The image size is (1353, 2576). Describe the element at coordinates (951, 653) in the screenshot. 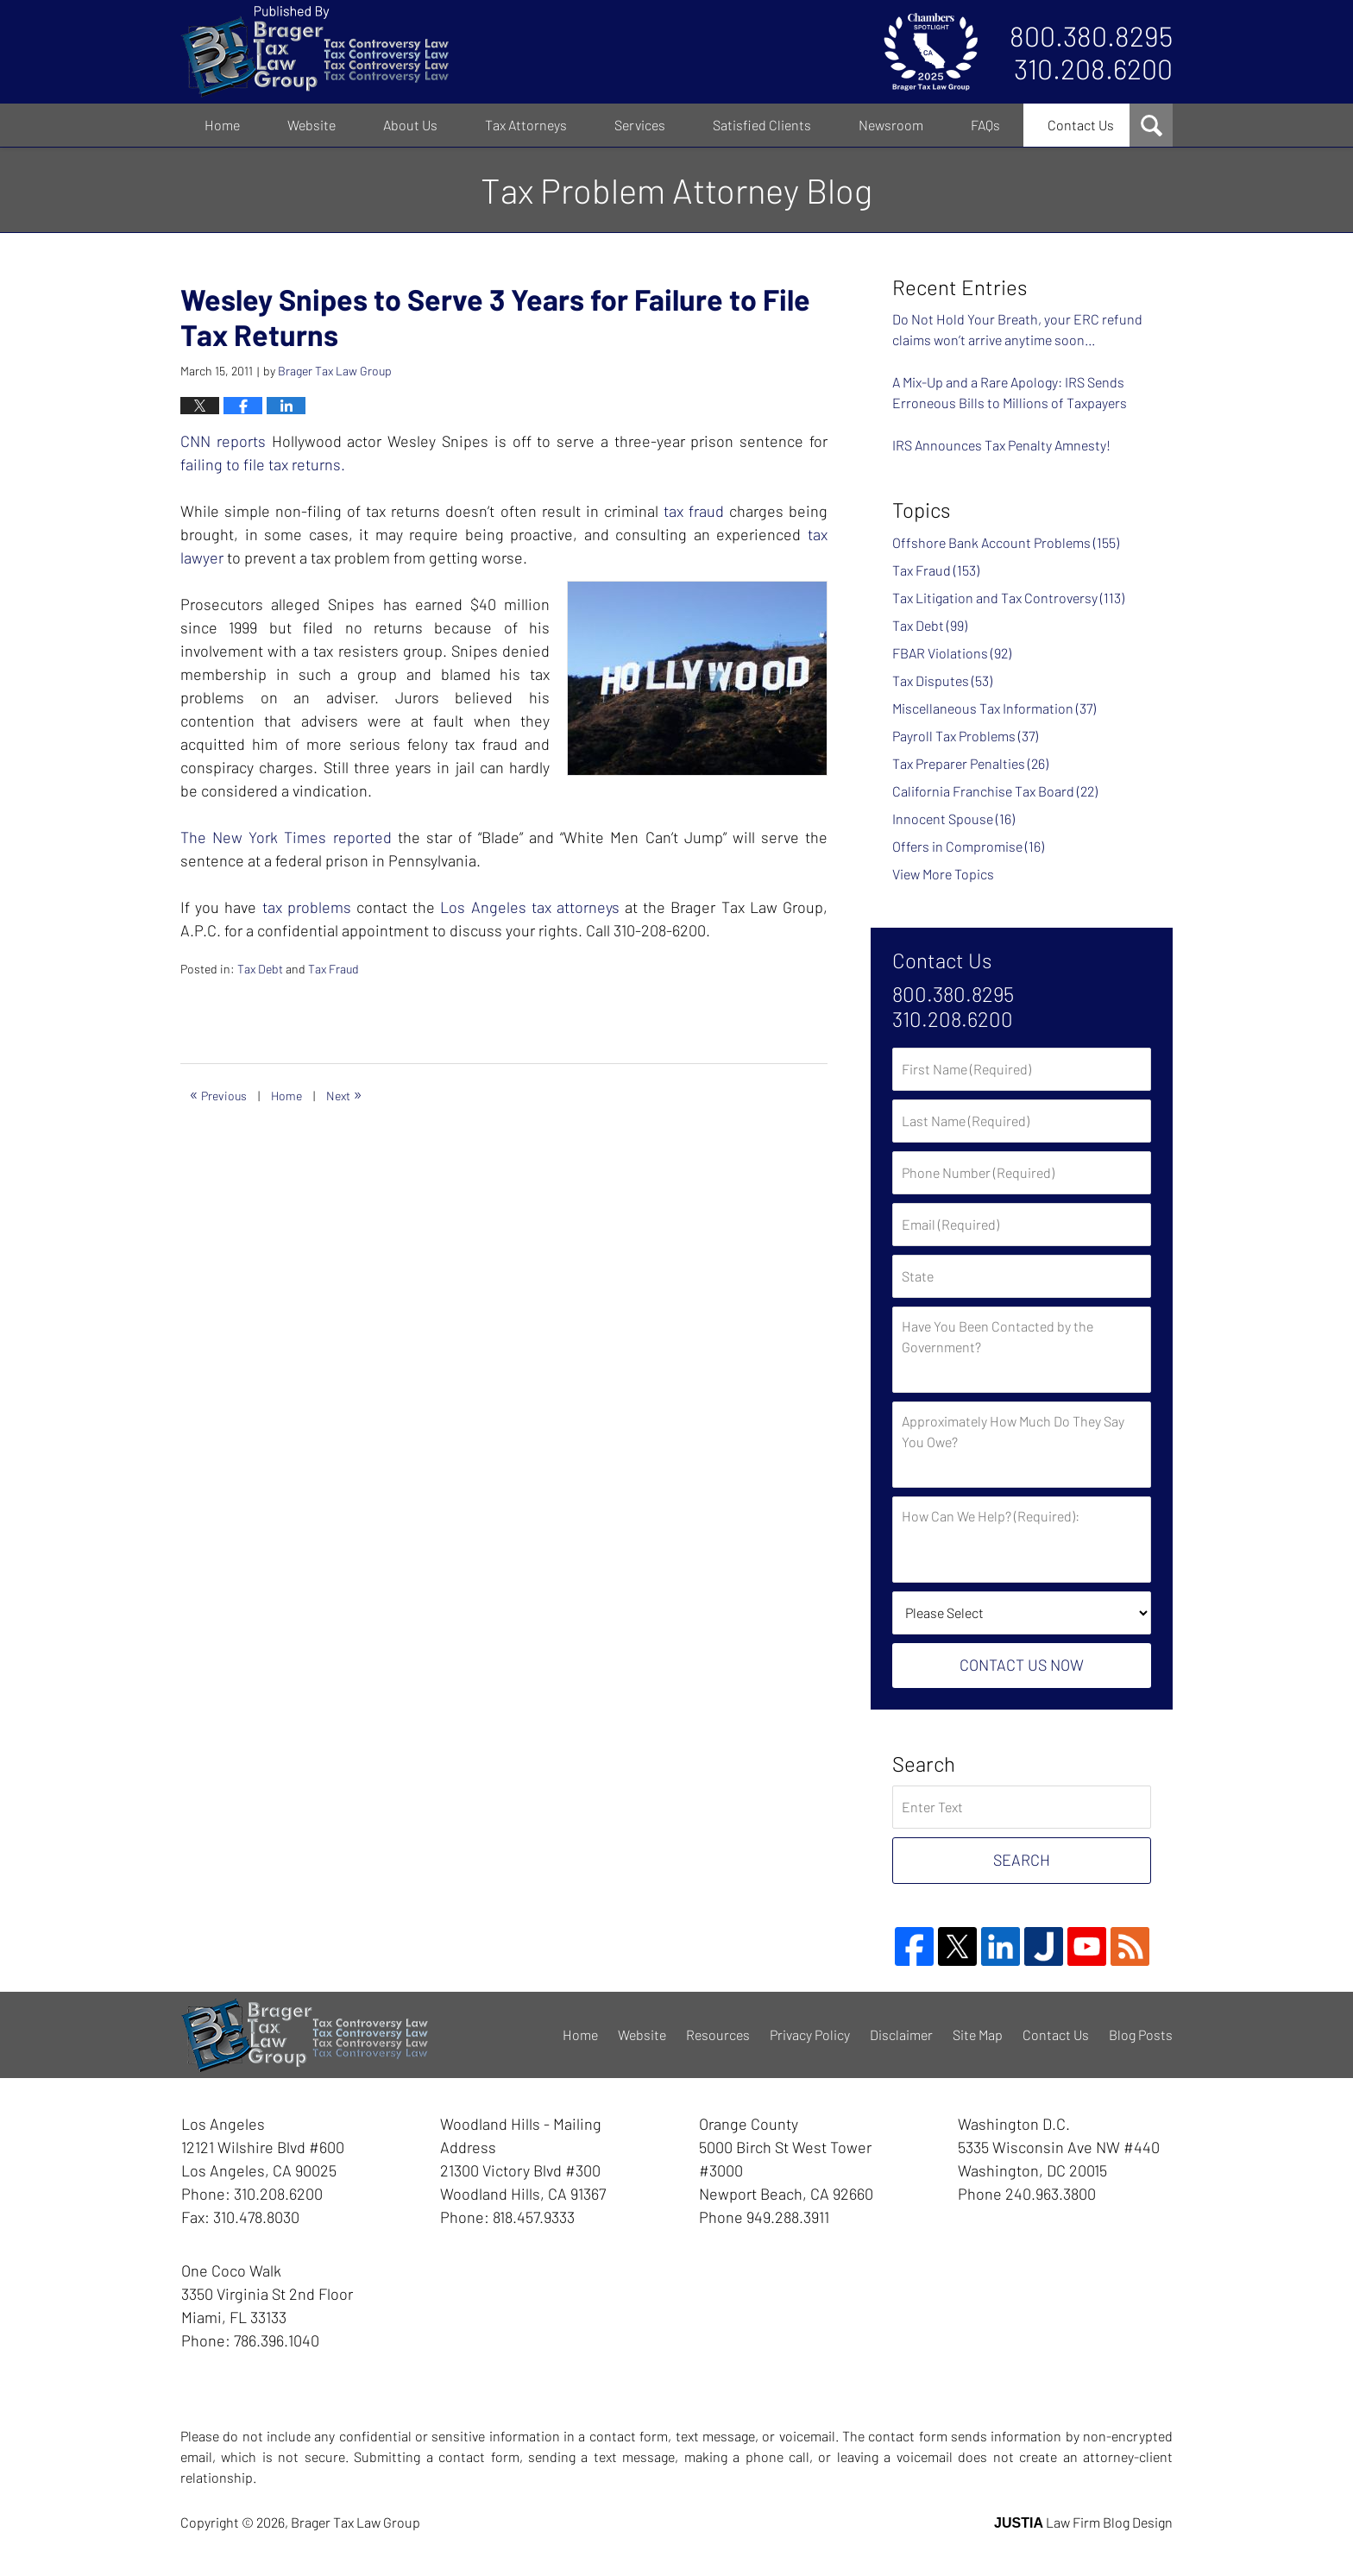

I see `FBAR Violations` at that location.